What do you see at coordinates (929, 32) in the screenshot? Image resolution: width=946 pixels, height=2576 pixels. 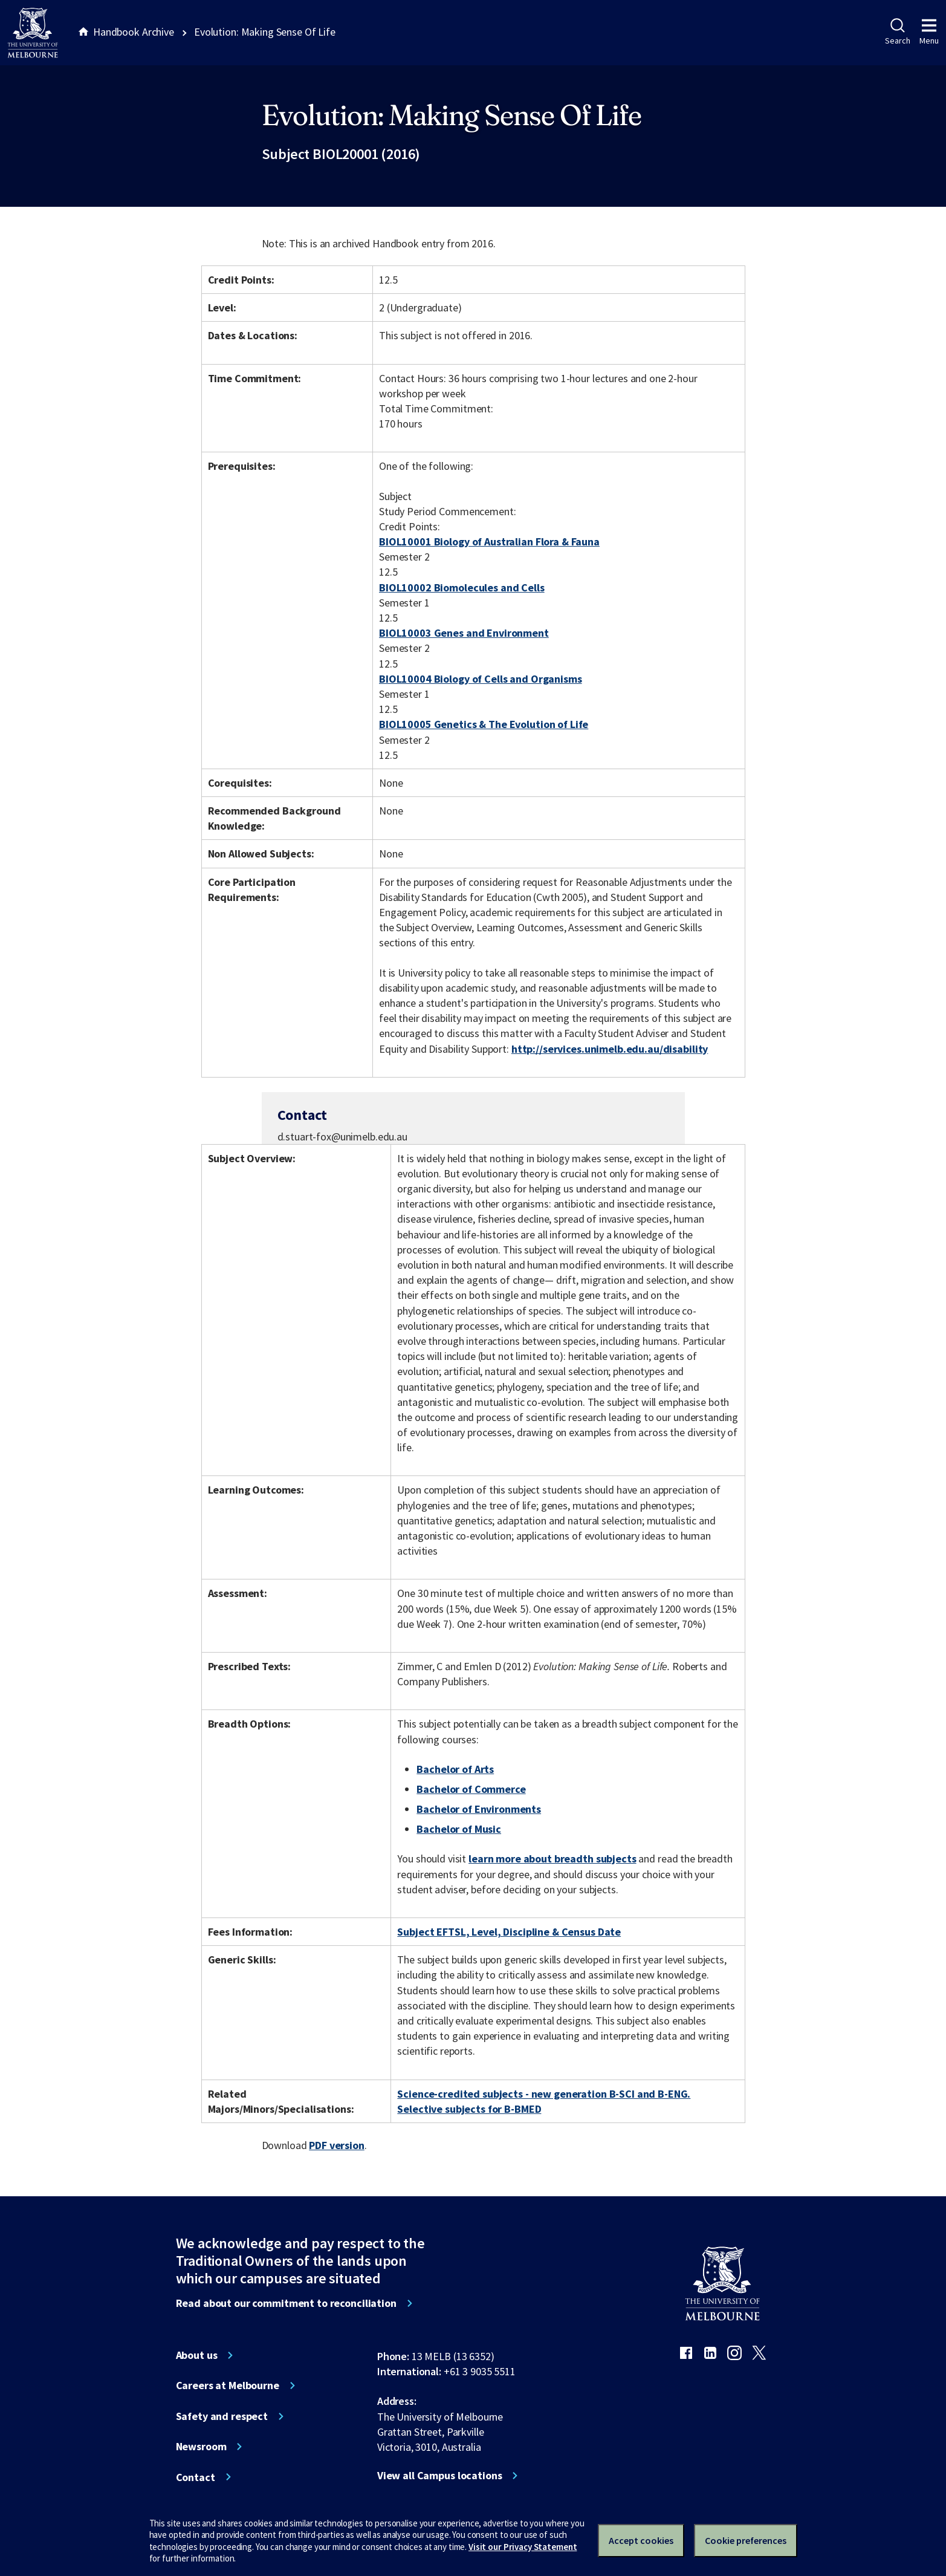 I see `Menu` at bounding box center [929, 32].